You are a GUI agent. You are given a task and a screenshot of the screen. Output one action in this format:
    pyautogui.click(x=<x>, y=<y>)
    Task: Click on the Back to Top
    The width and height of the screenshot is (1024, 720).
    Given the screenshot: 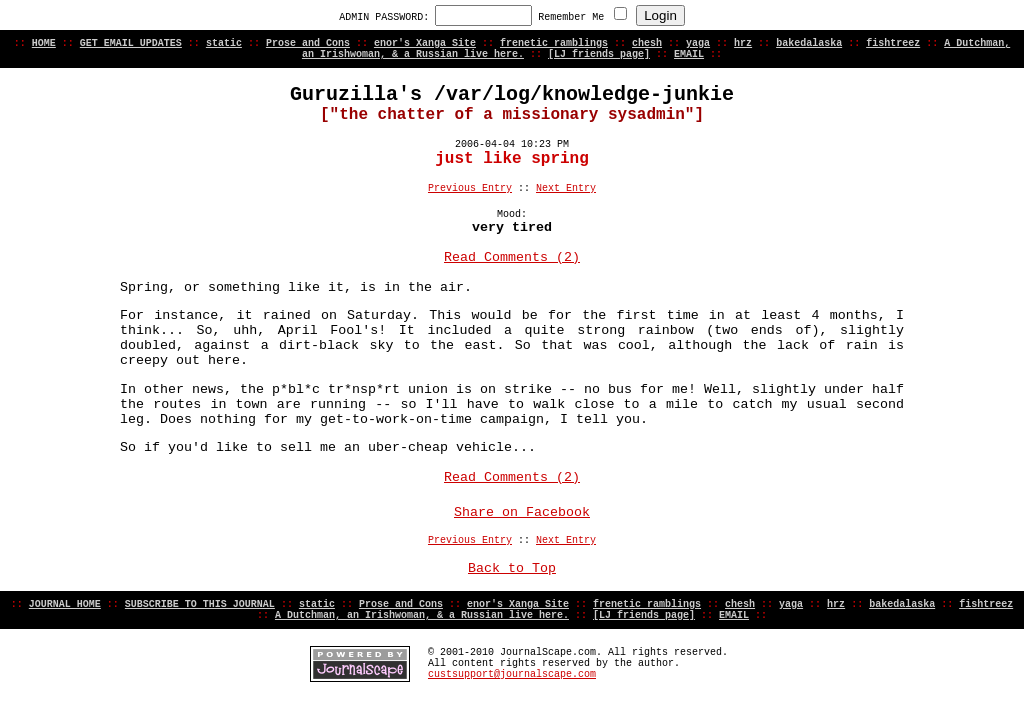 What is the action you would take?
    pyautogui.click(x=512, y=568)
    